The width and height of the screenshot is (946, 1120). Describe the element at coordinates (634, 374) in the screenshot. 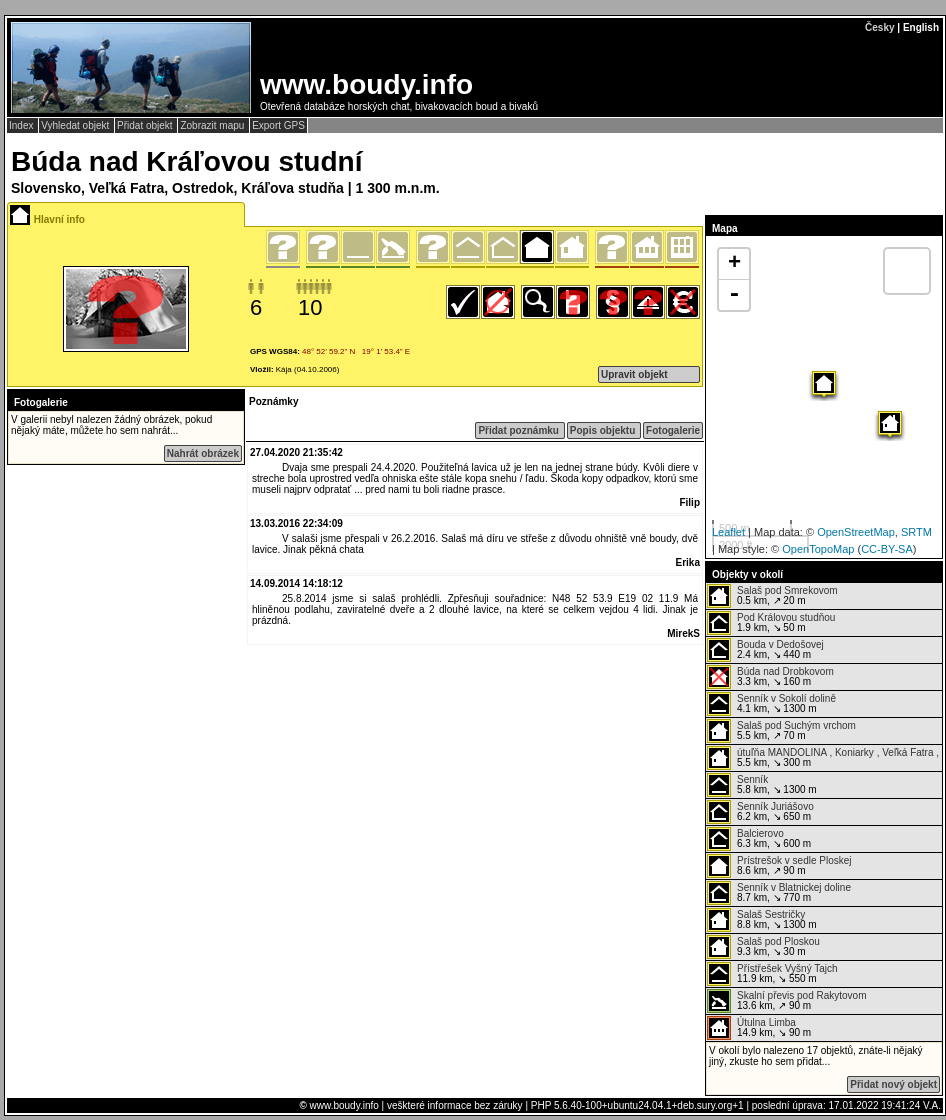

I see `Upravit objekt` at that location.